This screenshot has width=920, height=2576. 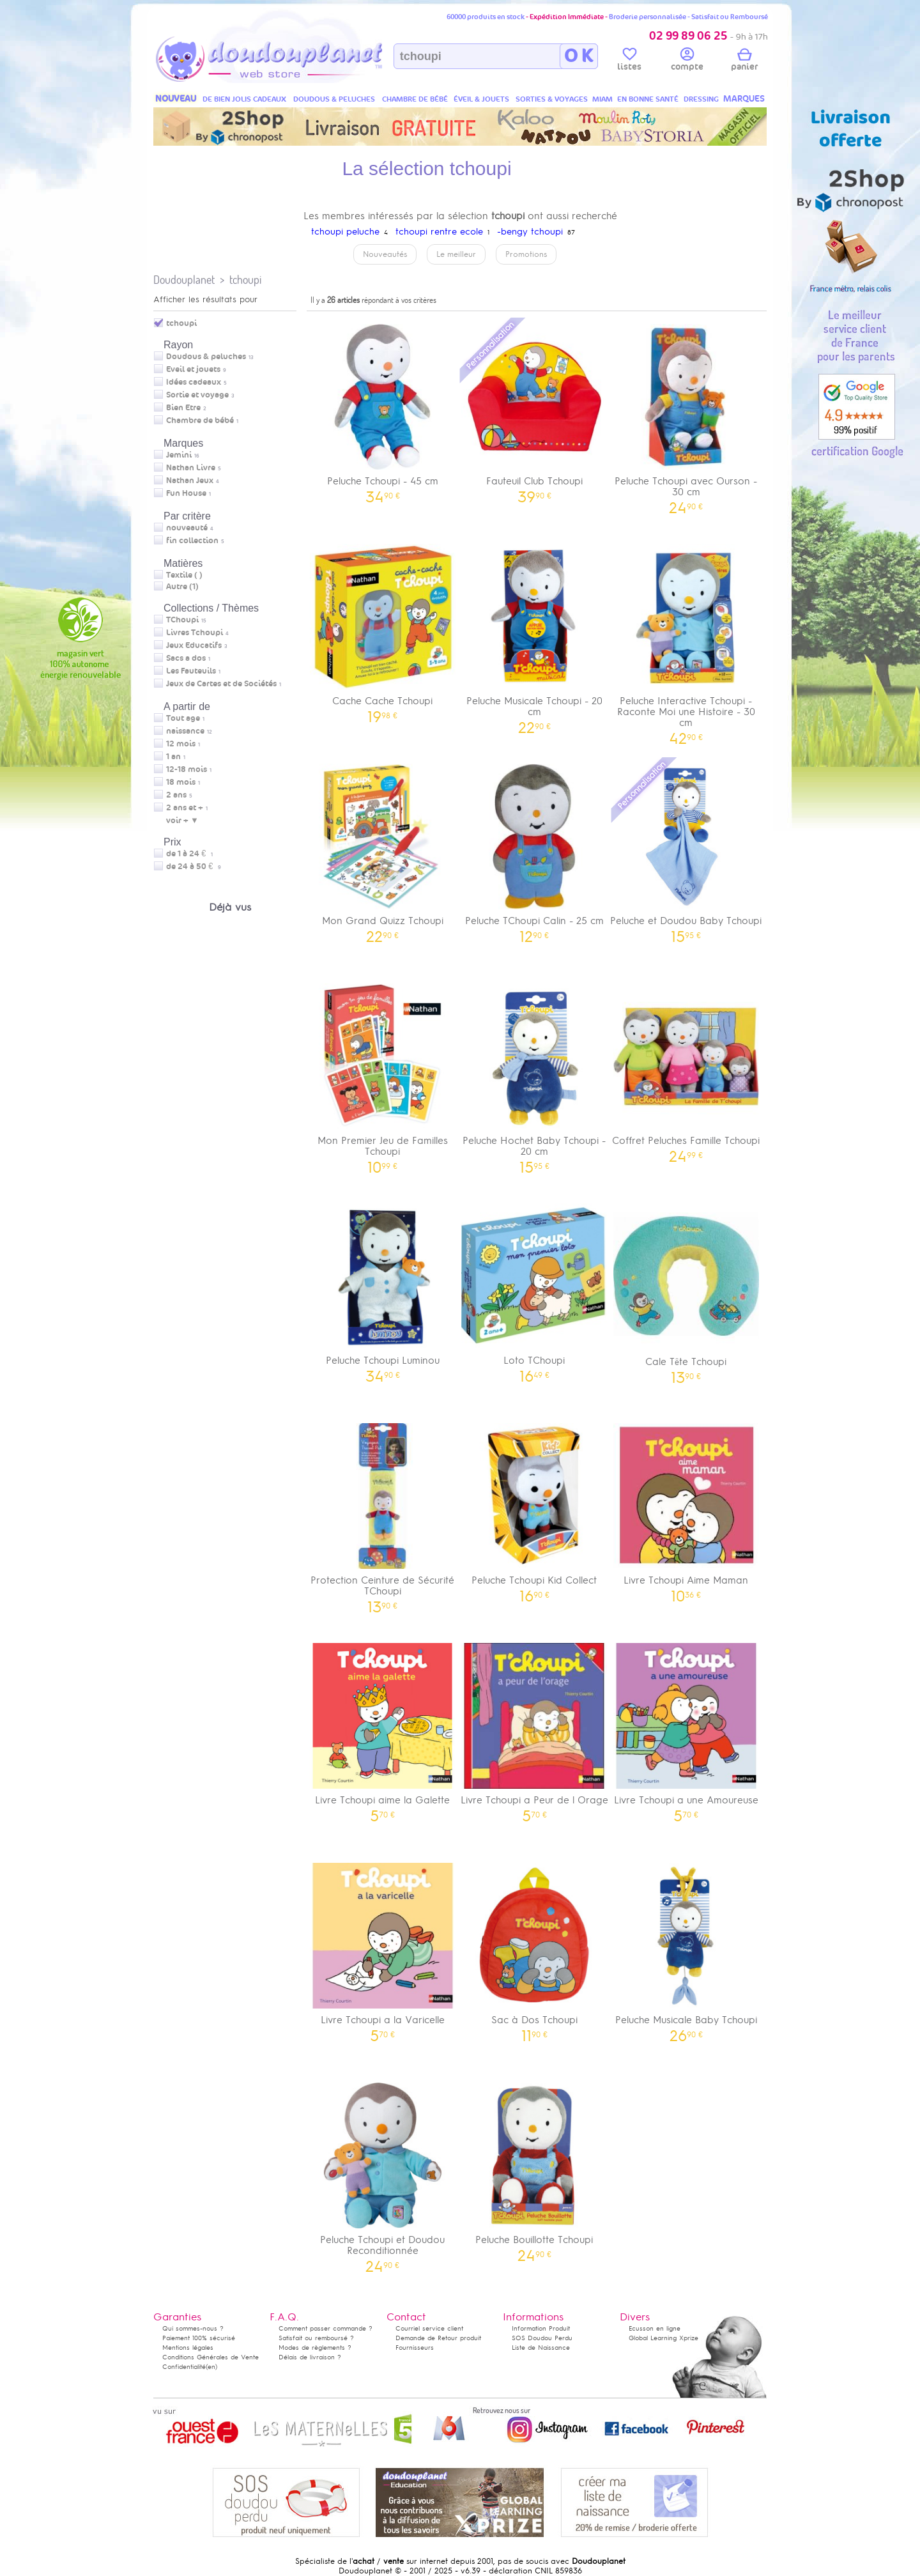 What do you see at coordinates (183, 408) in the screenshot?
I see `Bien Etre` at bounding box center [183, 408].